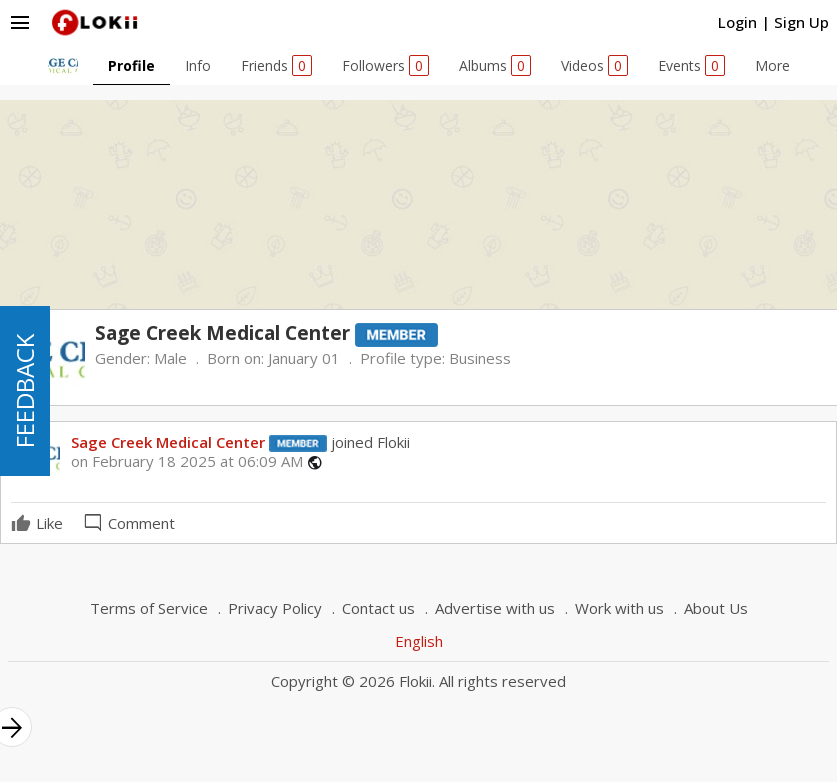 The width and height of the screenshot is (837, 782). I want to click on Sage Creek Medical Center, so click(168, 442).